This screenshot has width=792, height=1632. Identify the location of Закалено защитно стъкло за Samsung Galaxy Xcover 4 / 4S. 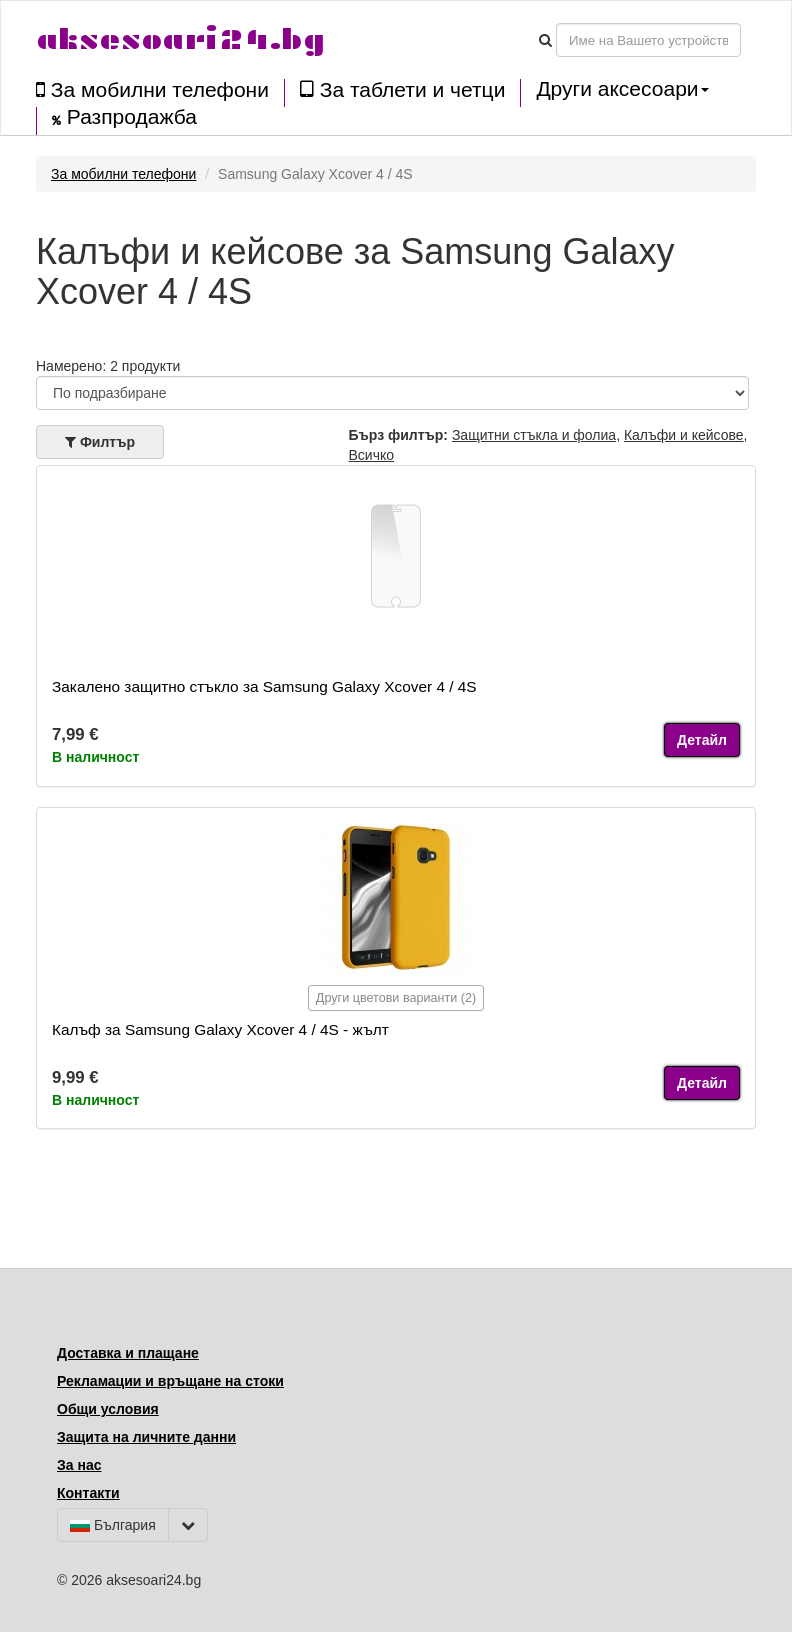
(264, 686).